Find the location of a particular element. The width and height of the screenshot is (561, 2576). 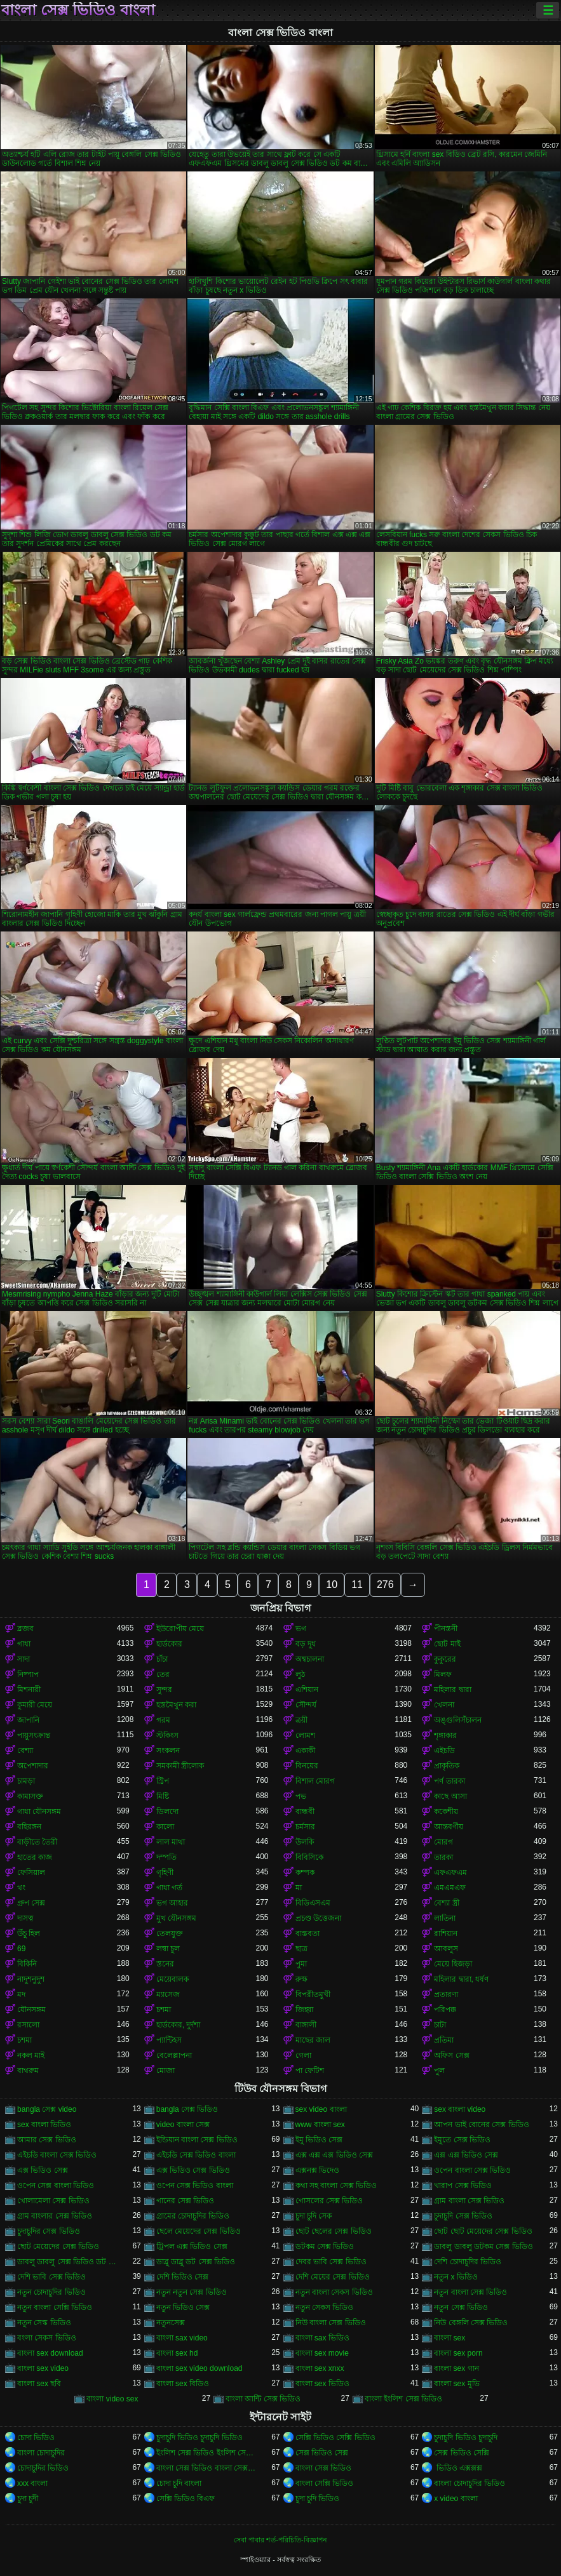

বাংলা sex download is located at coordinates (50, 2353).